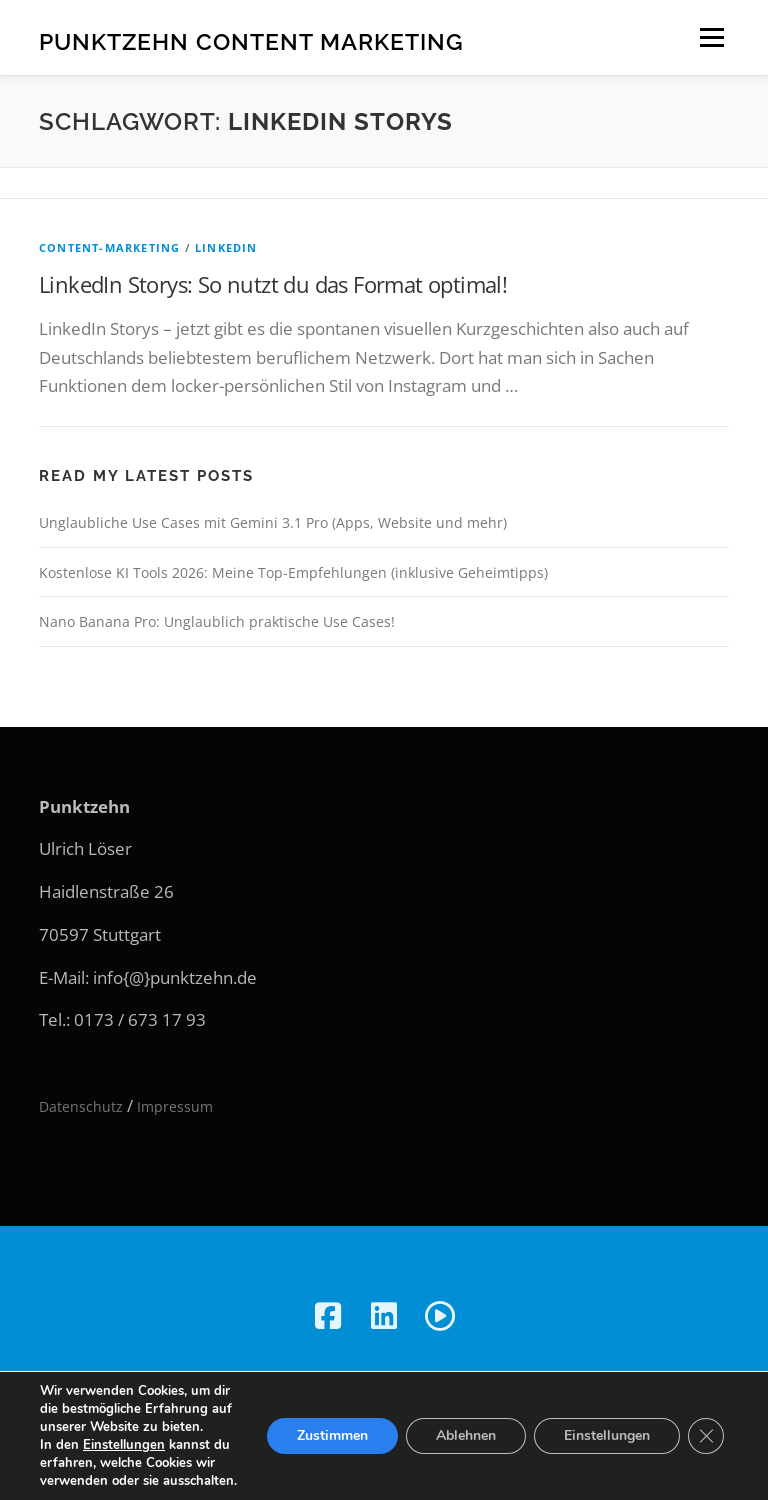  What do you see at coordinates (251, 40) in the screenshot?
I see `Punktzehn Content Marketing` at bounding box center [251, 40].